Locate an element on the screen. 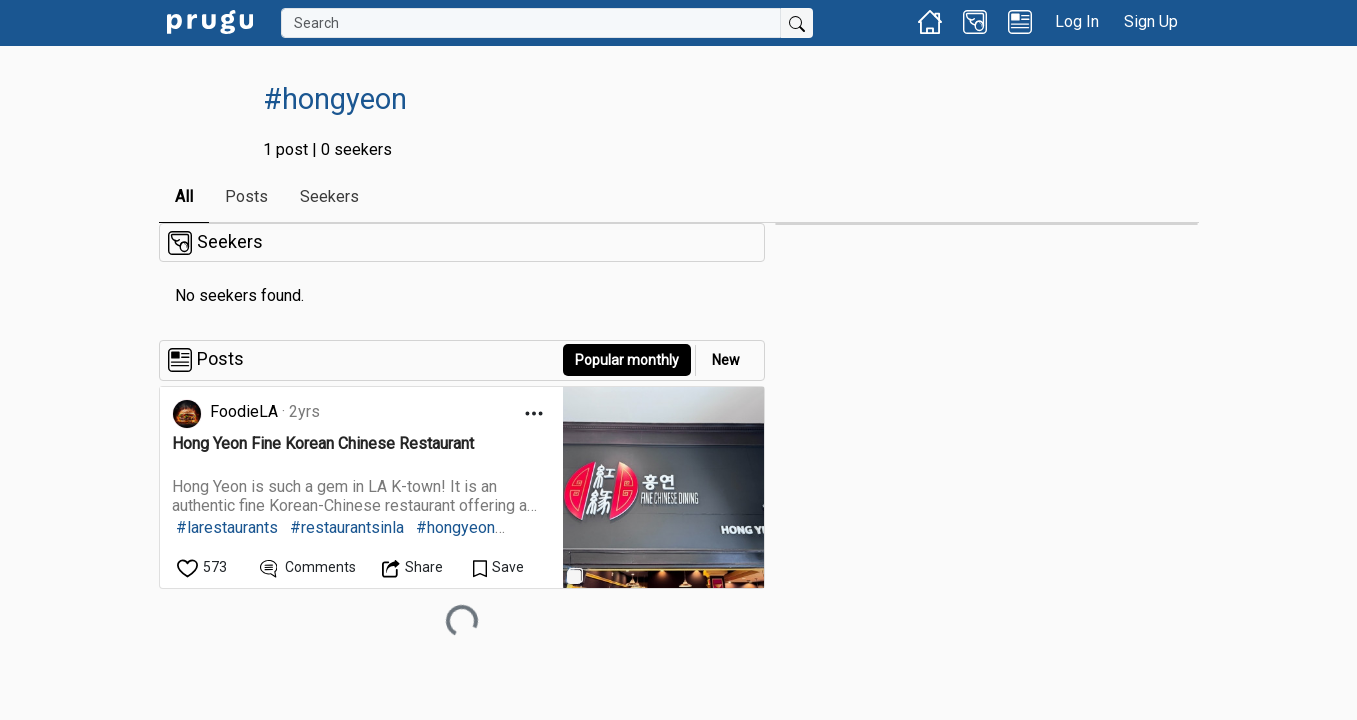 This screenshot has width=1357, height=720. Popular monthly [button] is located at coordinates (627, 360).